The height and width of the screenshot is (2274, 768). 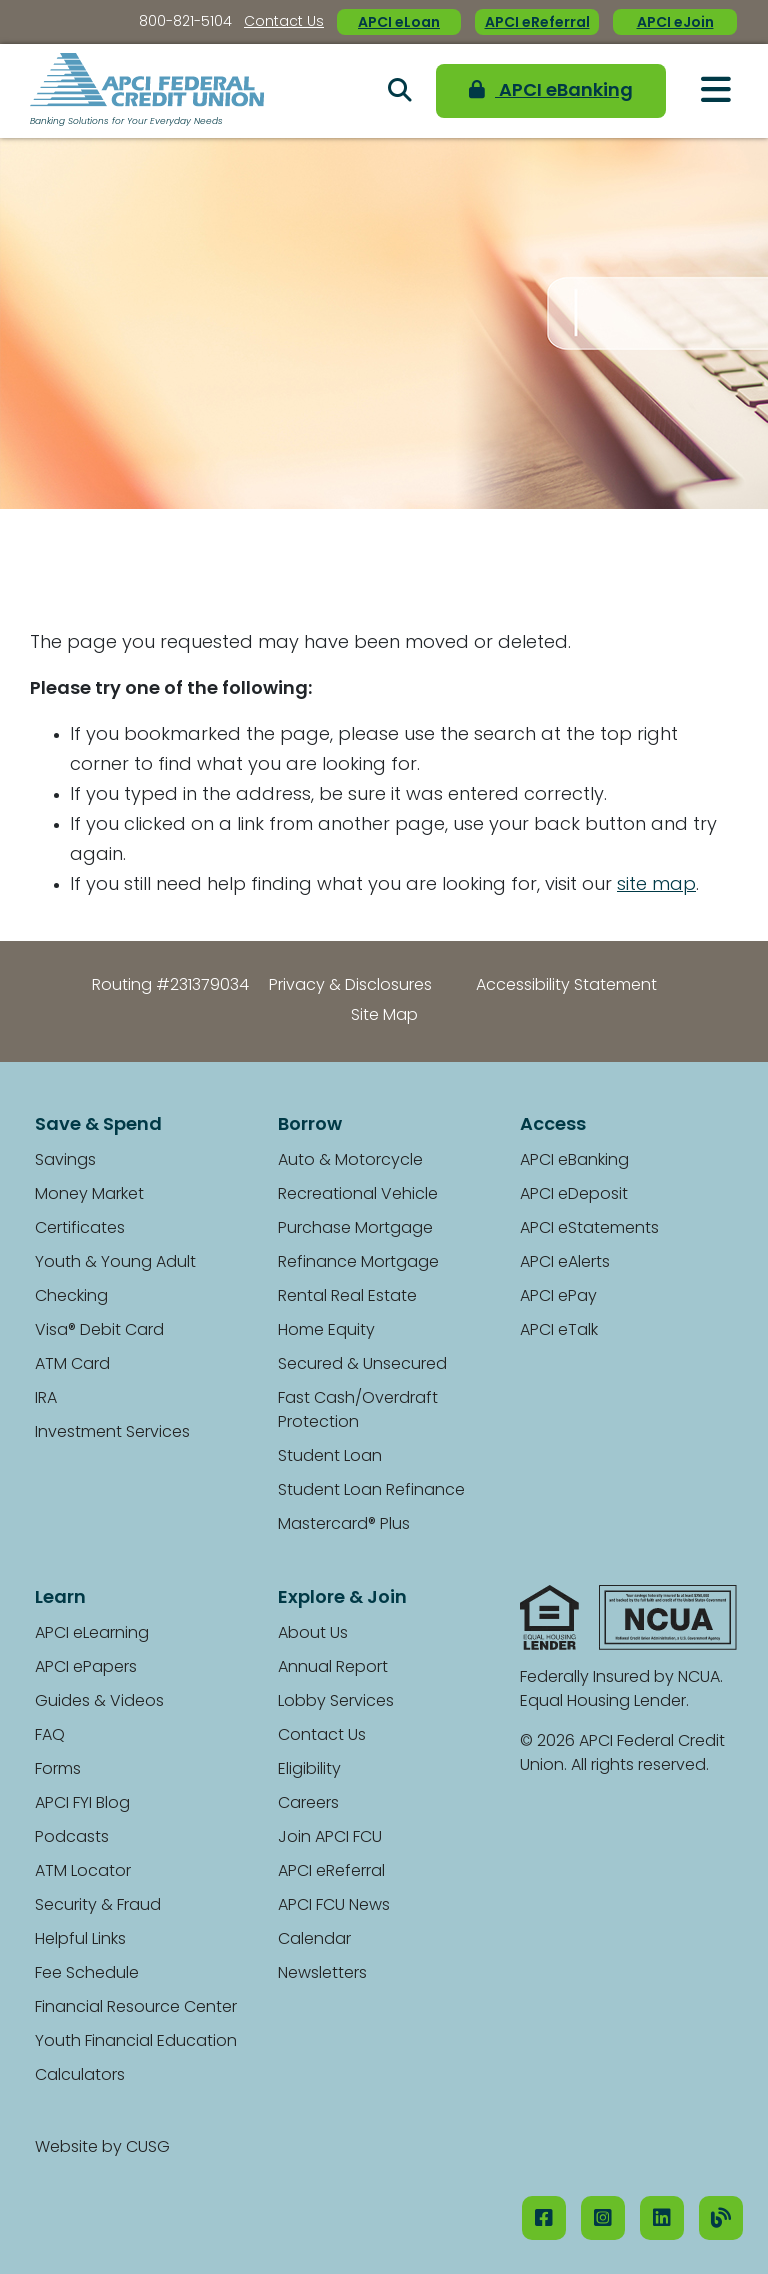 What do you see at coordinates (92, 1634) in the screenshot?
I see `APCI eLearning` at bounding box center [92, 1634].